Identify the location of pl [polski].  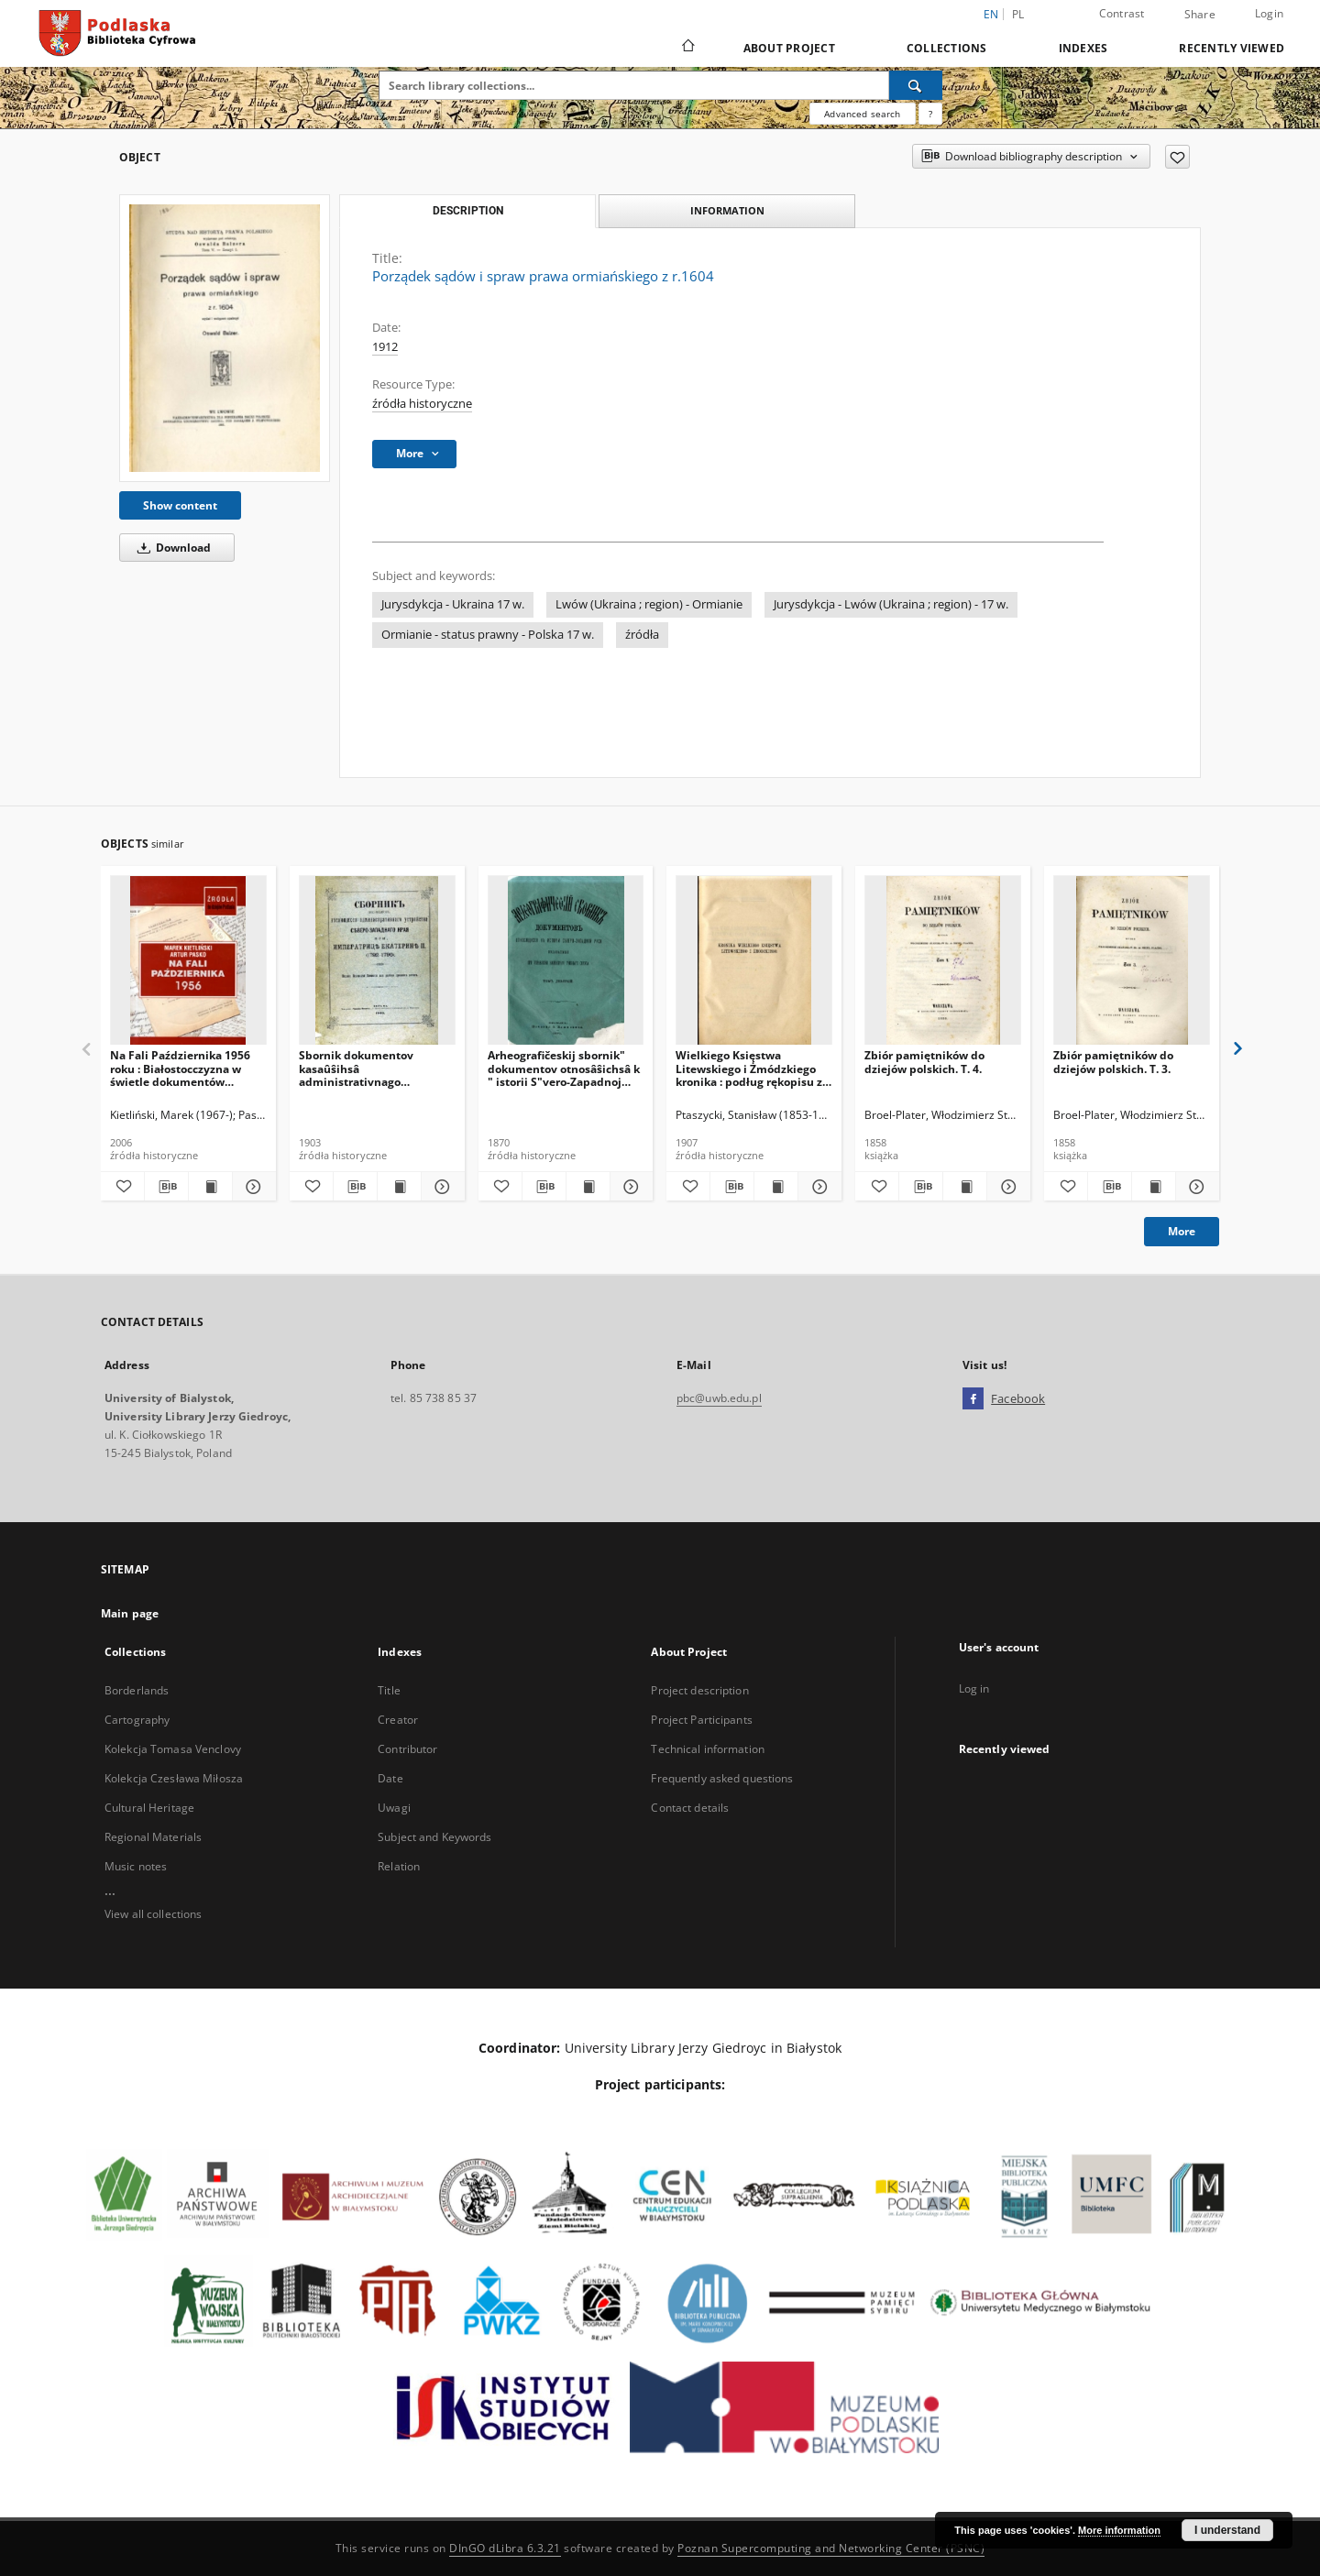
(1018, 14).